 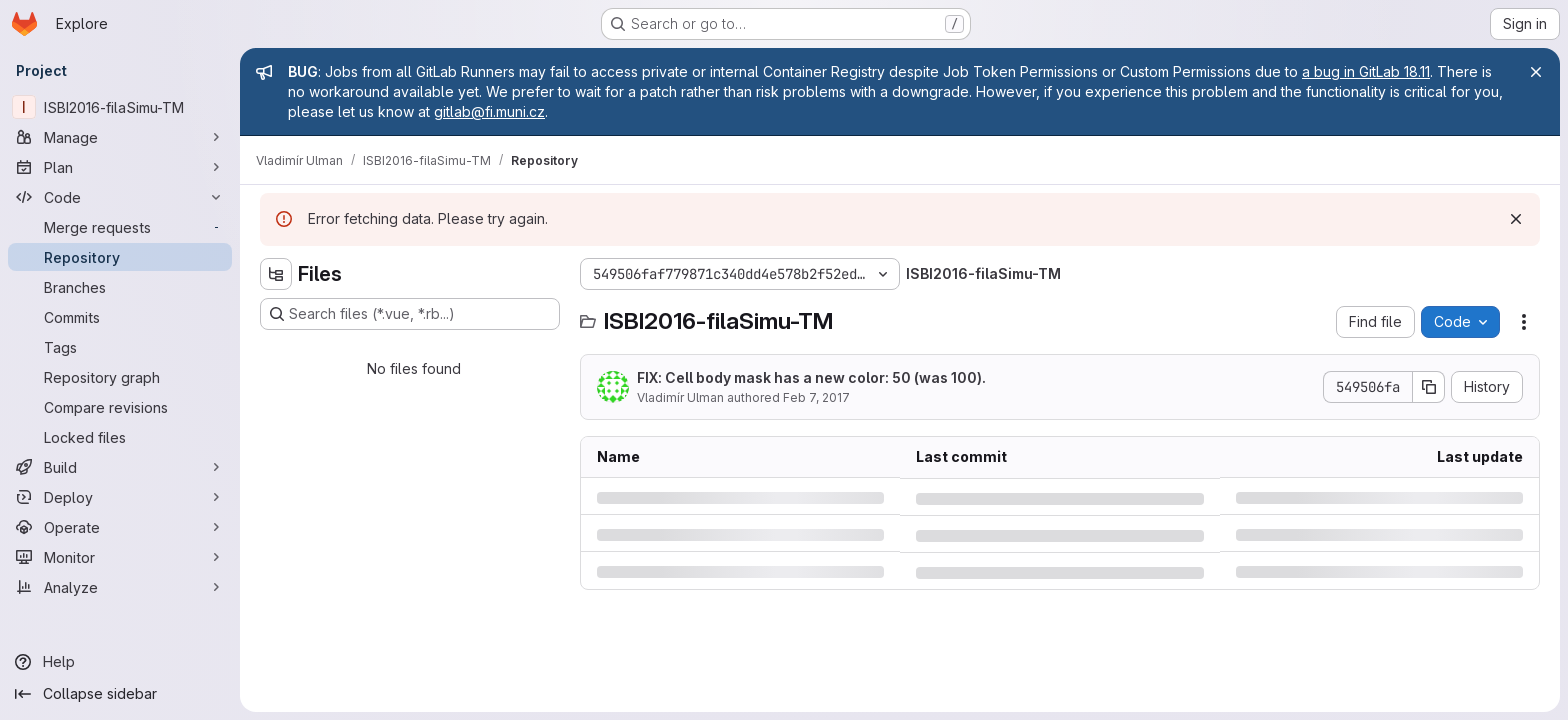 What do you see at coordinates (276, 274) in the screenshot?
I see `[Hide file tree browser]` at bounding box center [276, 274].